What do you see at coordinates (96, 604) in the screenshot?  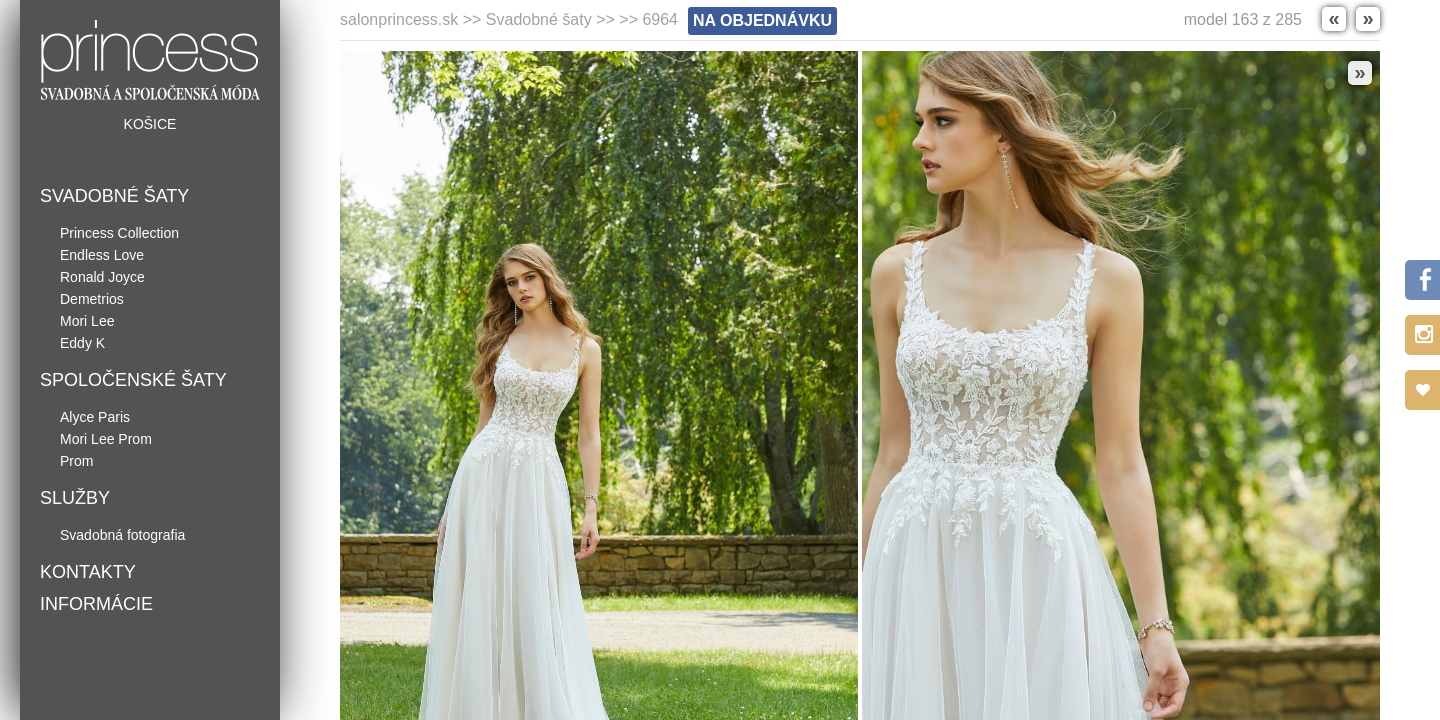 I see `Informácie` at bounding box center [96, 604].